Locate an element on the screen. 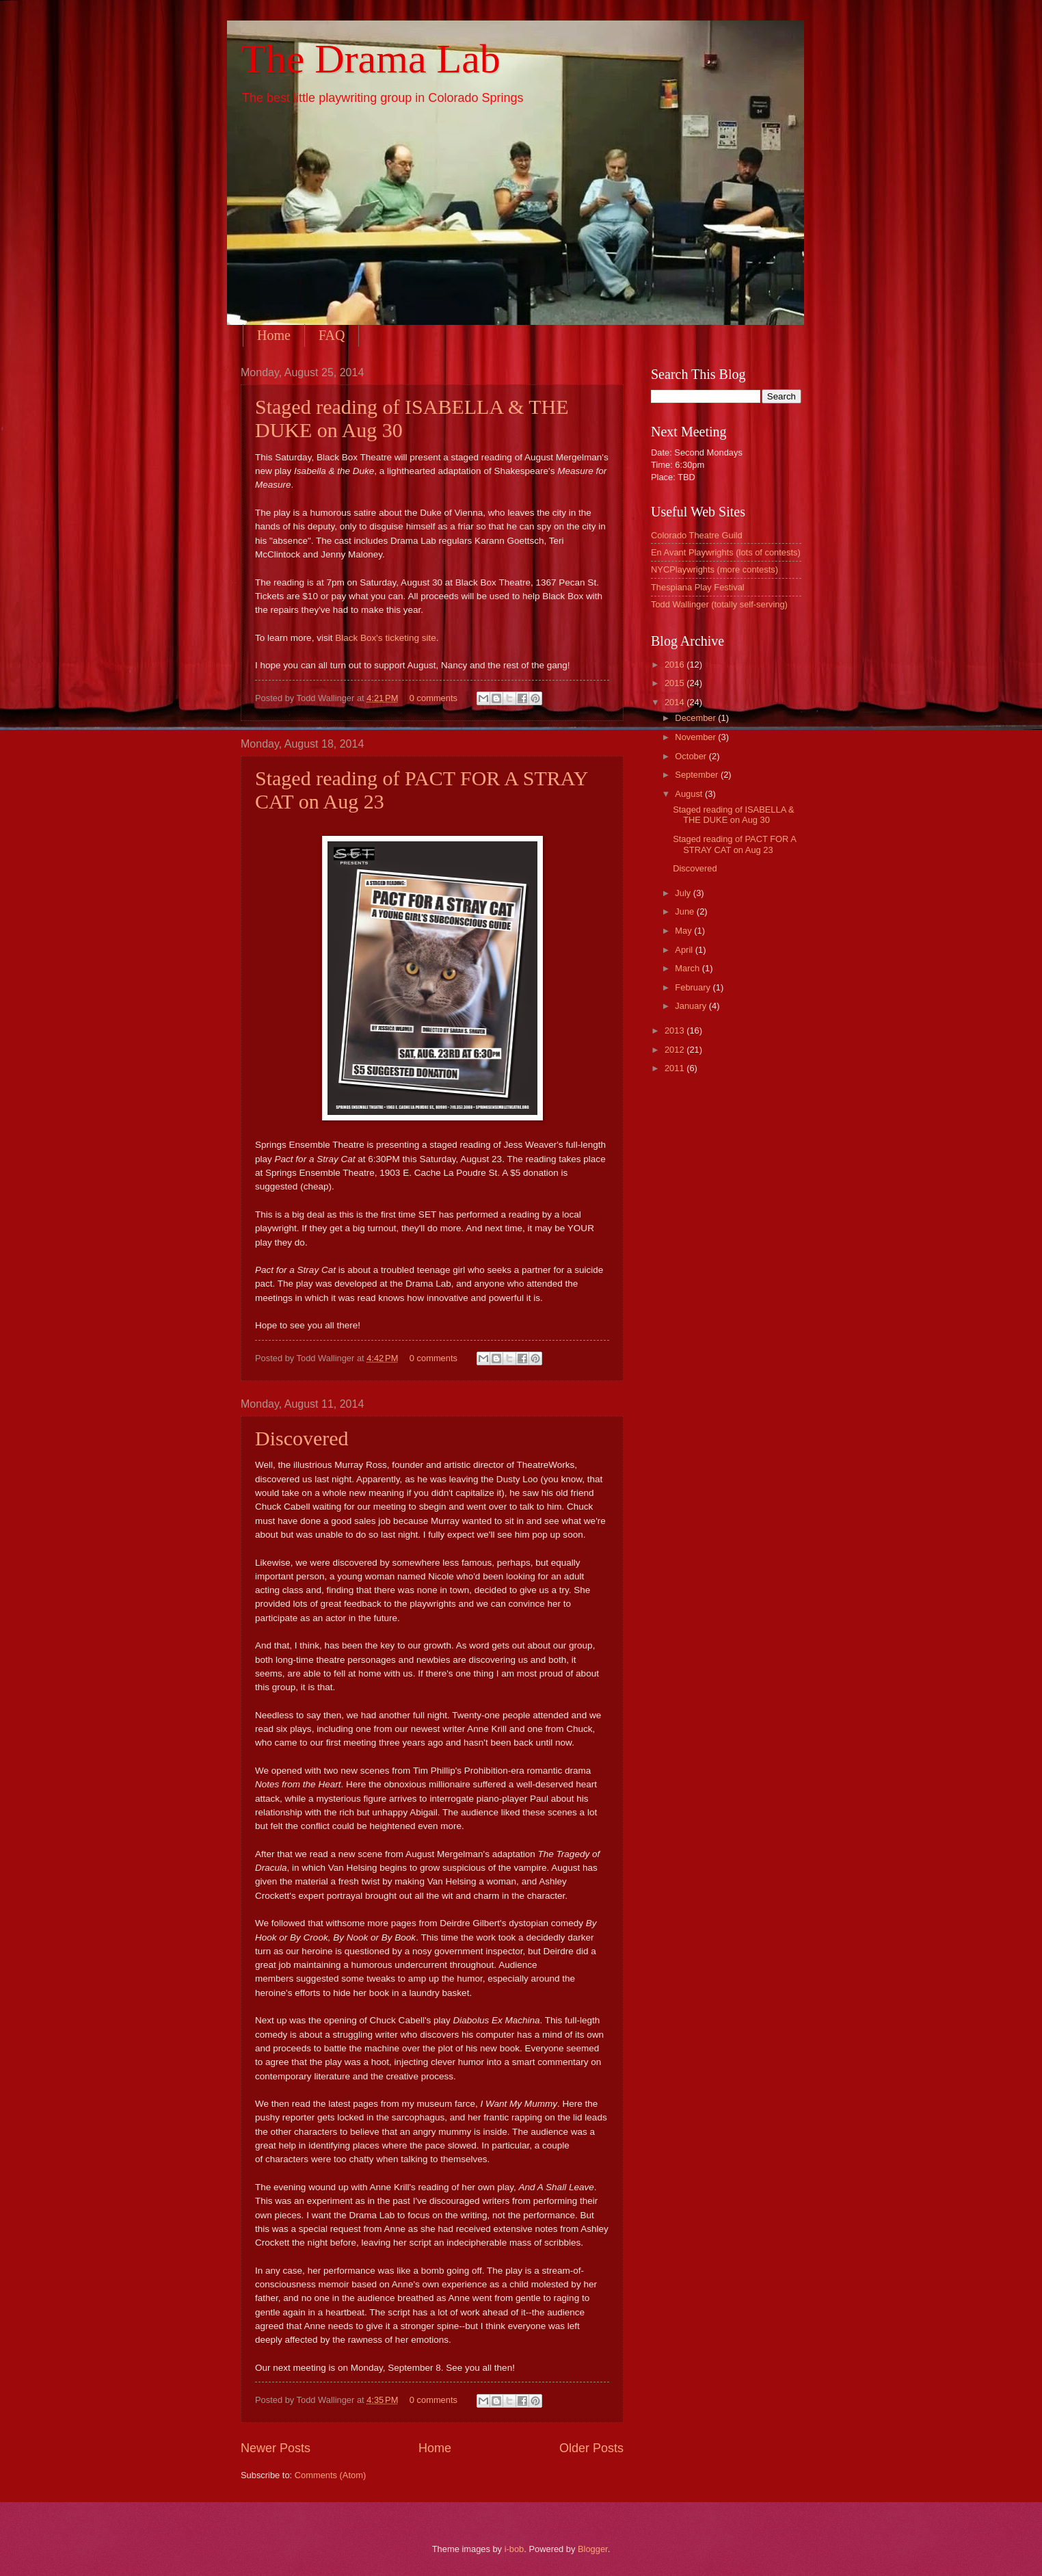 This screenshot has width=1042, height=2576. i-bob is located at coordinates (514, 2549).